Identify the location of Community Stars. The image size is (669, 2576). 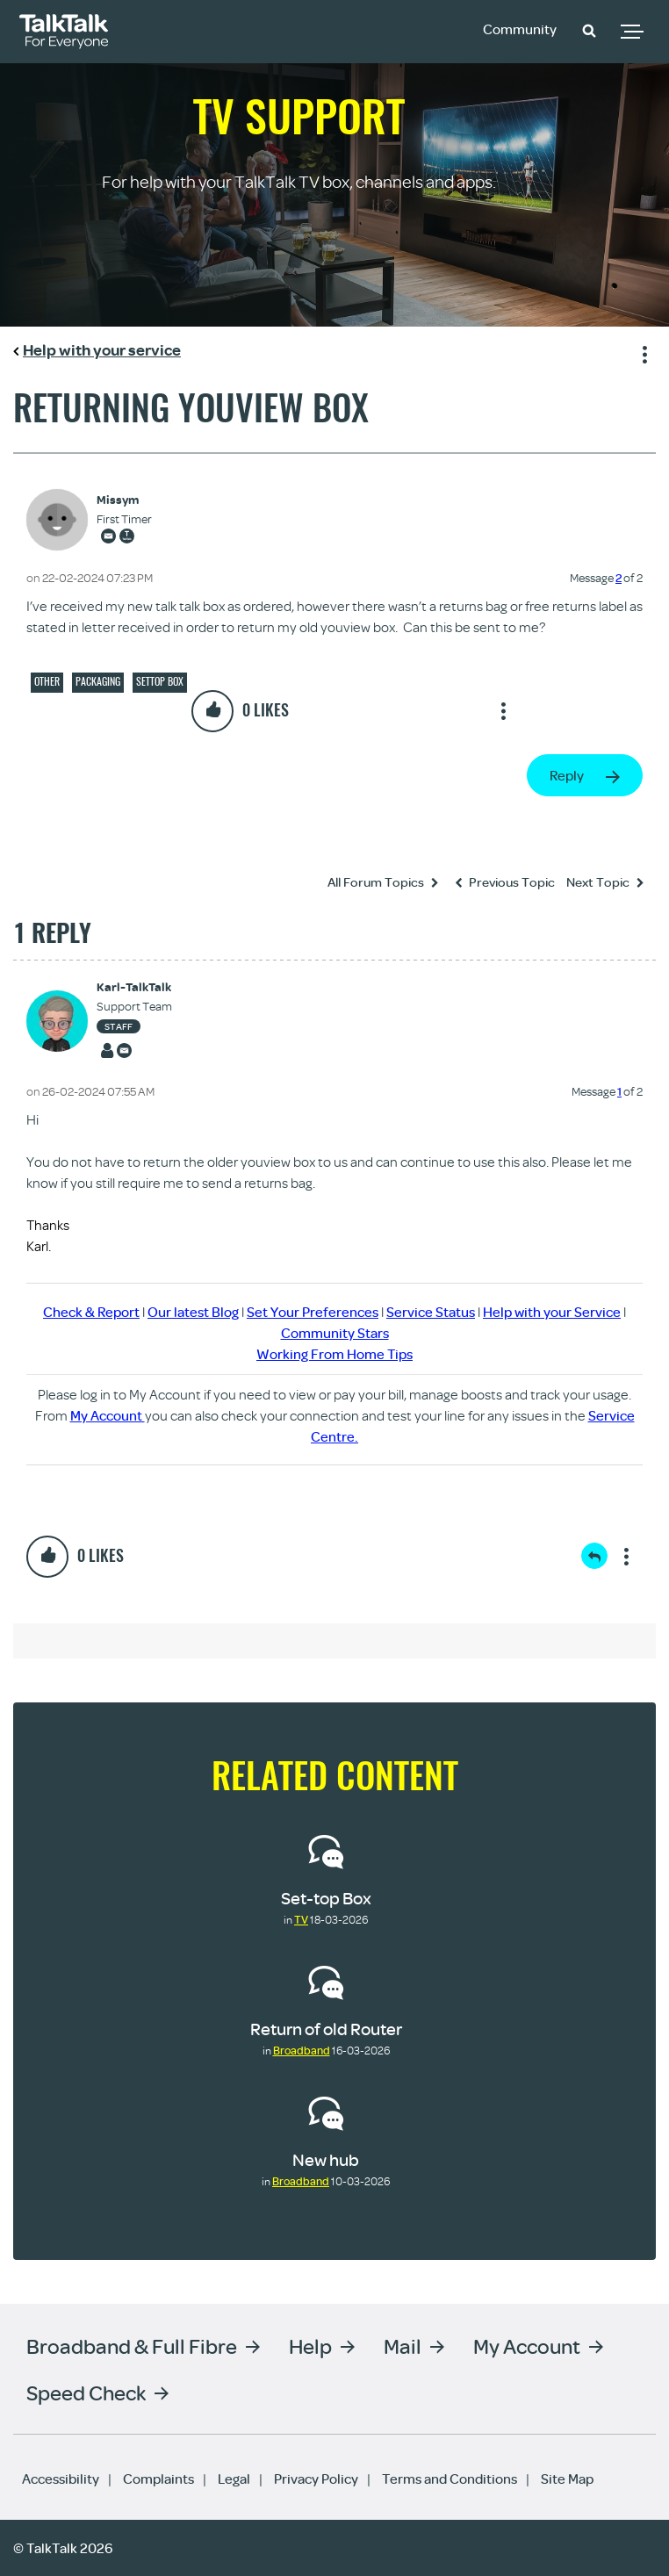
(335, 1333).